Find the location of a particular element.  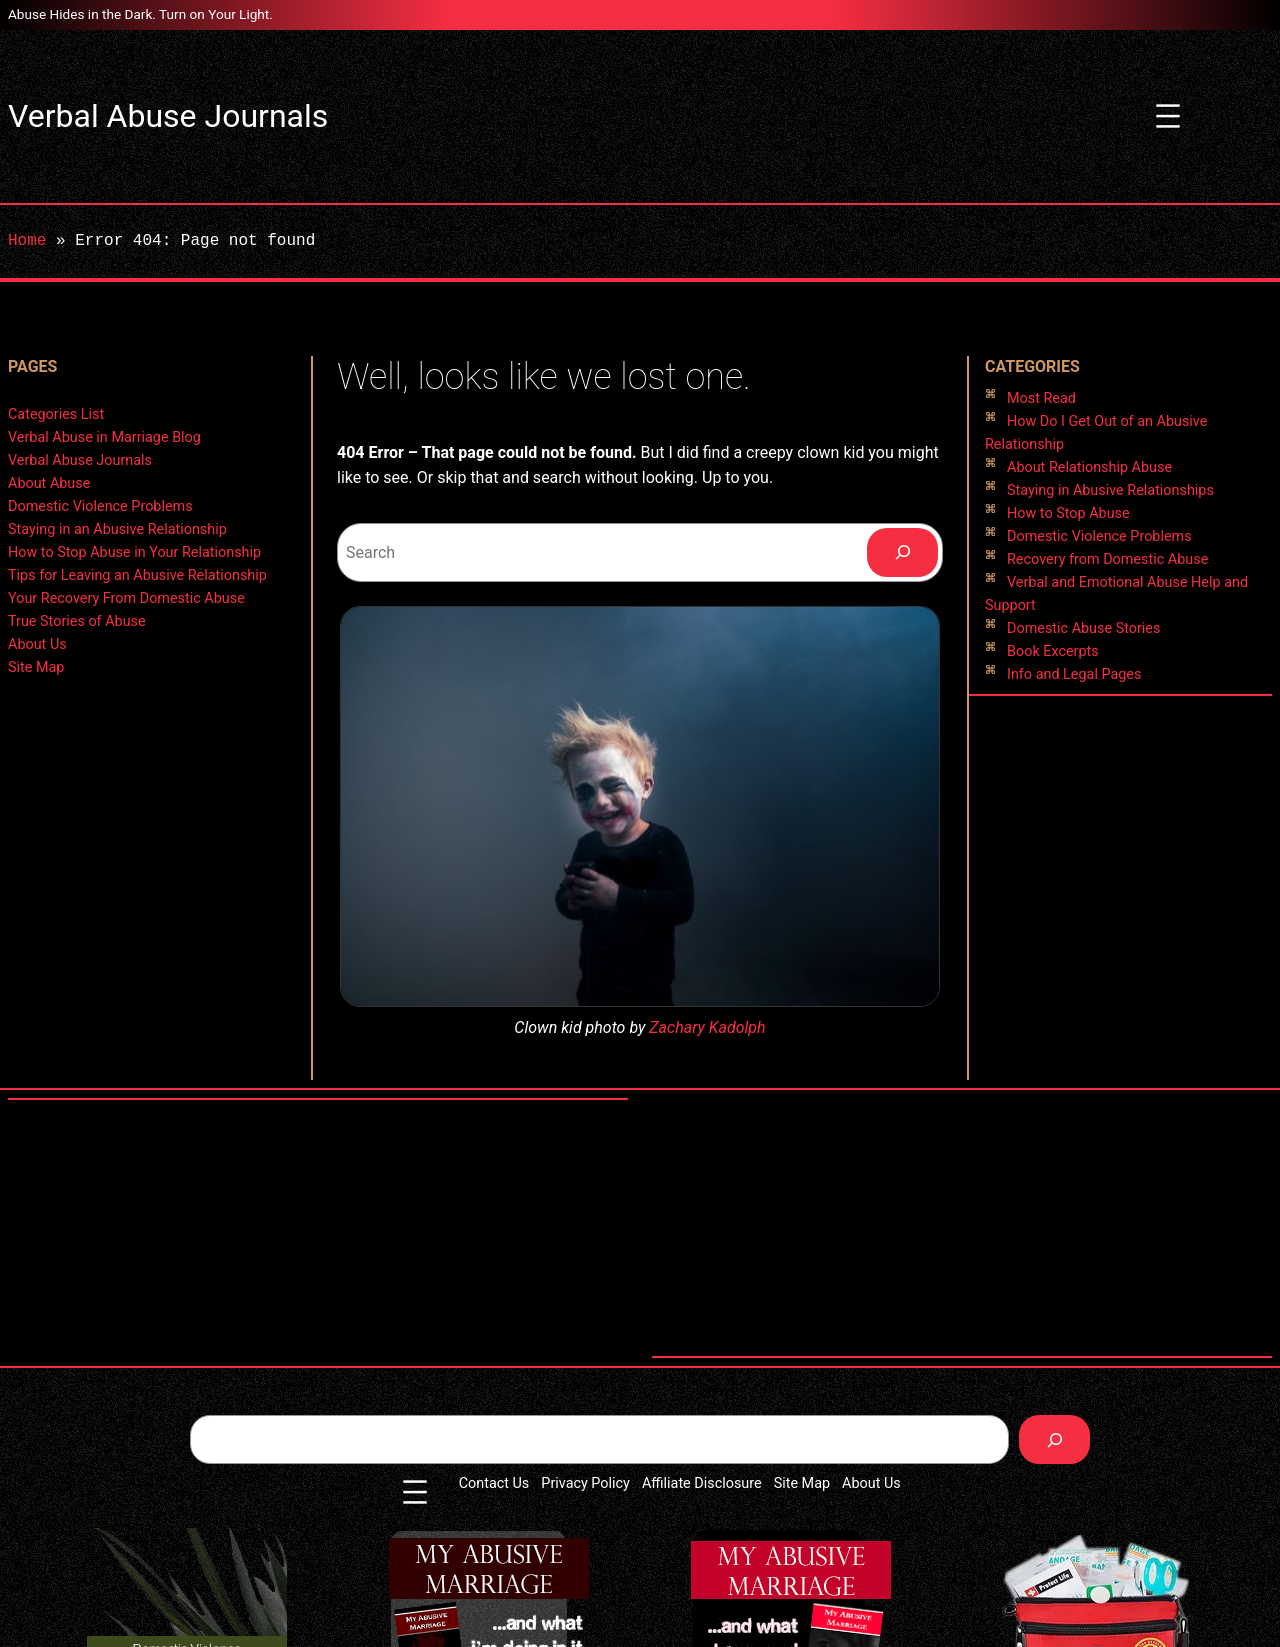

[Open menu] is located at coordinates (1168, 116).